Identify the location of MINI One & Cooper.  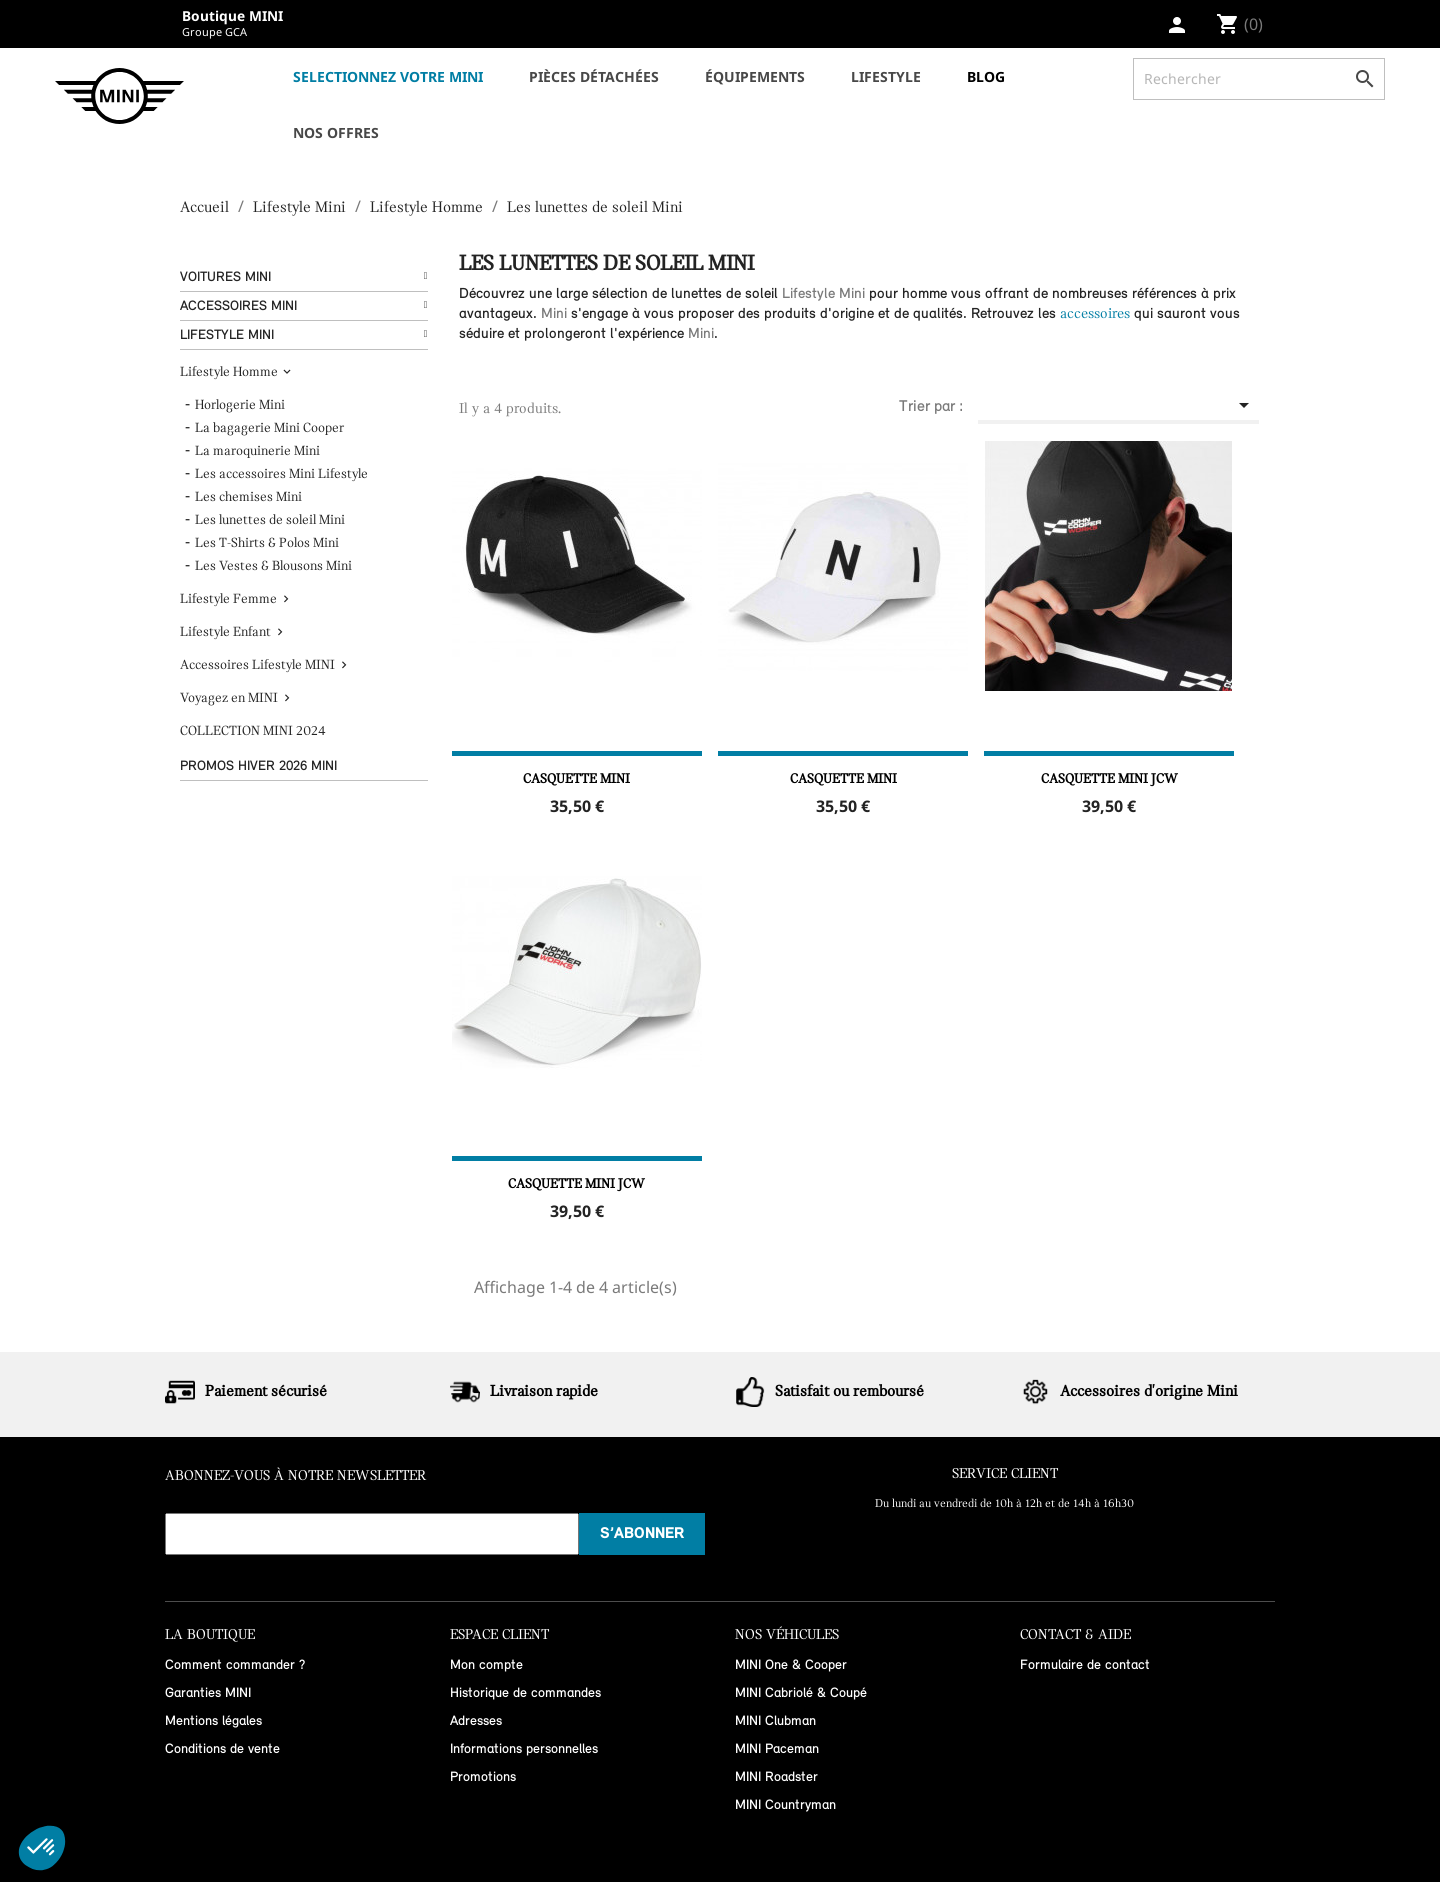
(791, 1665).